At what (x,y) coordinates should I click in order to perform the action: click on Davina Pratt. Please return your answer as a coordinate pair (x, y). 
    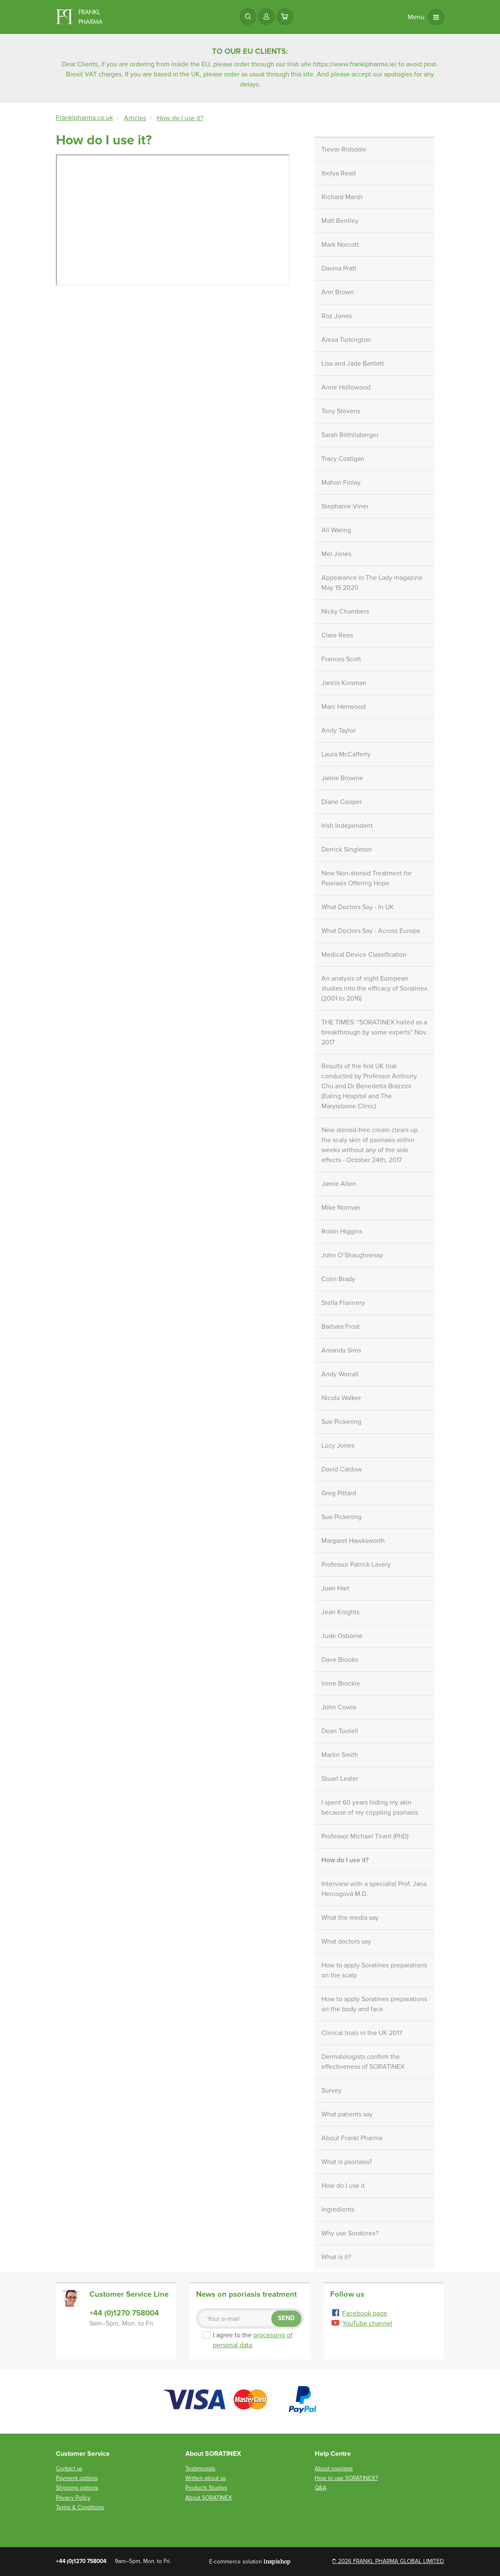
    Looking at the image, I should click on (338, 268).